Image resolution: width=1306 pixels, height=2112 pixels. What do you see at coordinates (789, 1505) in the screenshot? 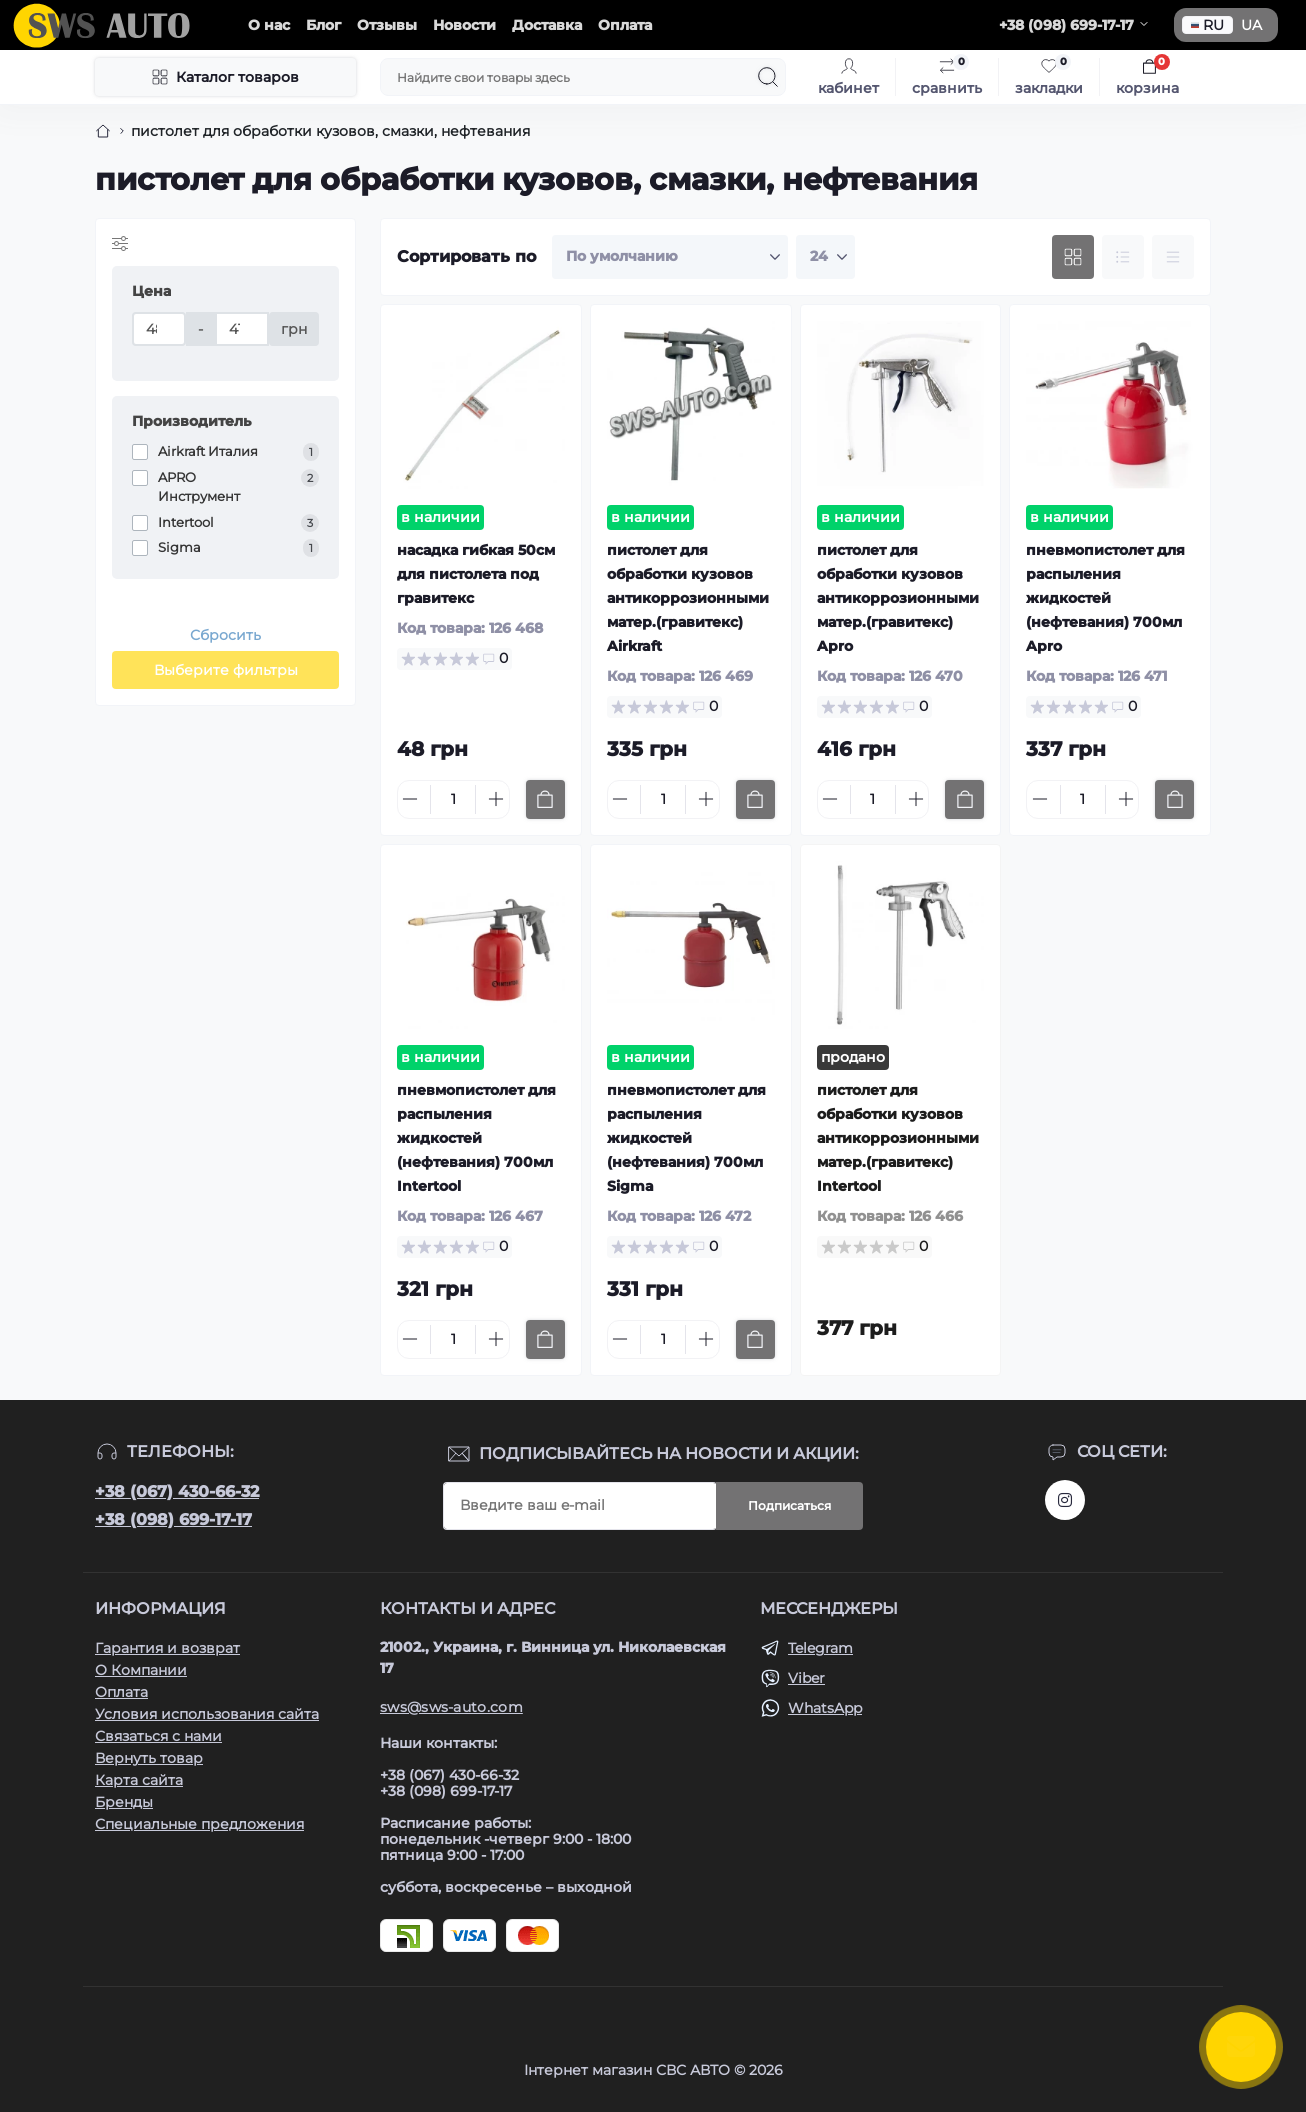
I see `Подписаться` at bounding box center [789, 1505].